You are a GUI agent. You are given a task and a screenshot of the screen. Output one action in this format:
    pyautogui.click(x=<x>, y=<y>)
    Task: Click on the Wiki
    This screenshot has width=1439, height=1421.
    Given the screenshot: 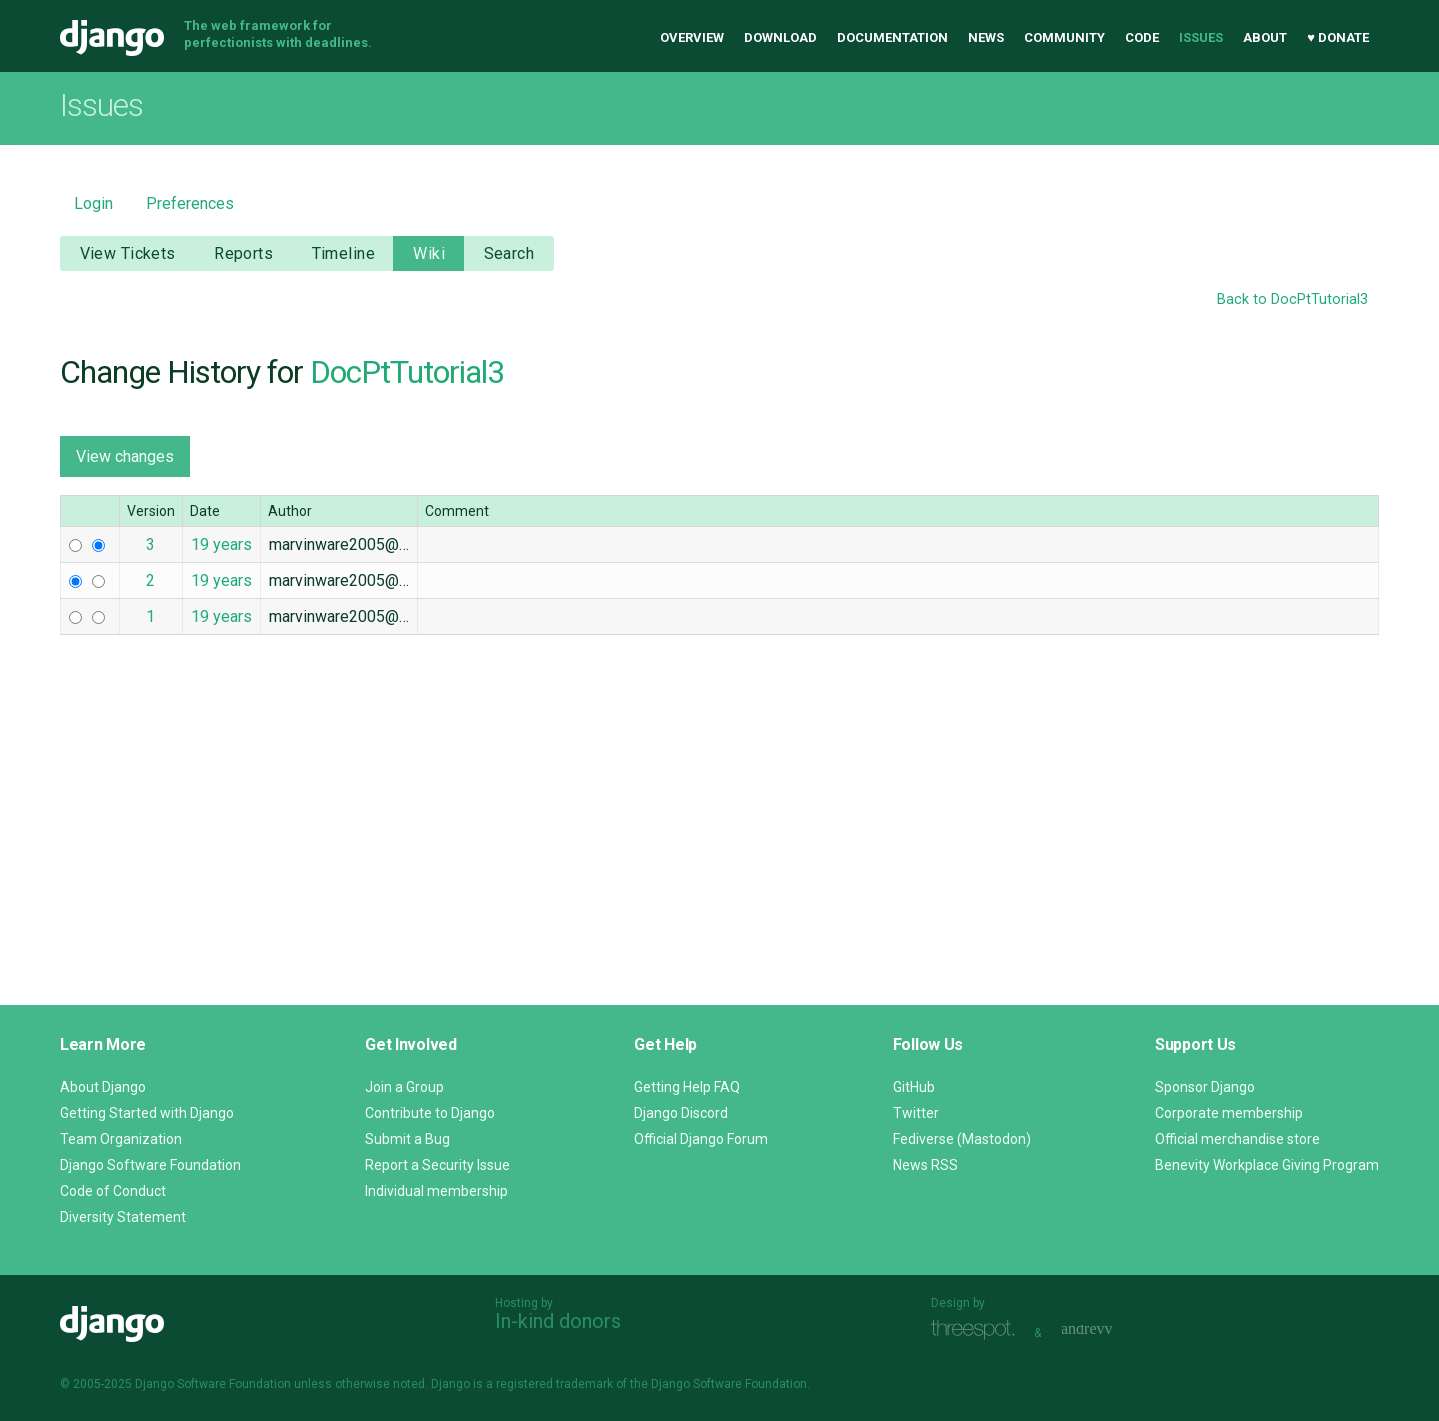 What is the action you would take?
    pyautogui.click(x=429, y=253)
    